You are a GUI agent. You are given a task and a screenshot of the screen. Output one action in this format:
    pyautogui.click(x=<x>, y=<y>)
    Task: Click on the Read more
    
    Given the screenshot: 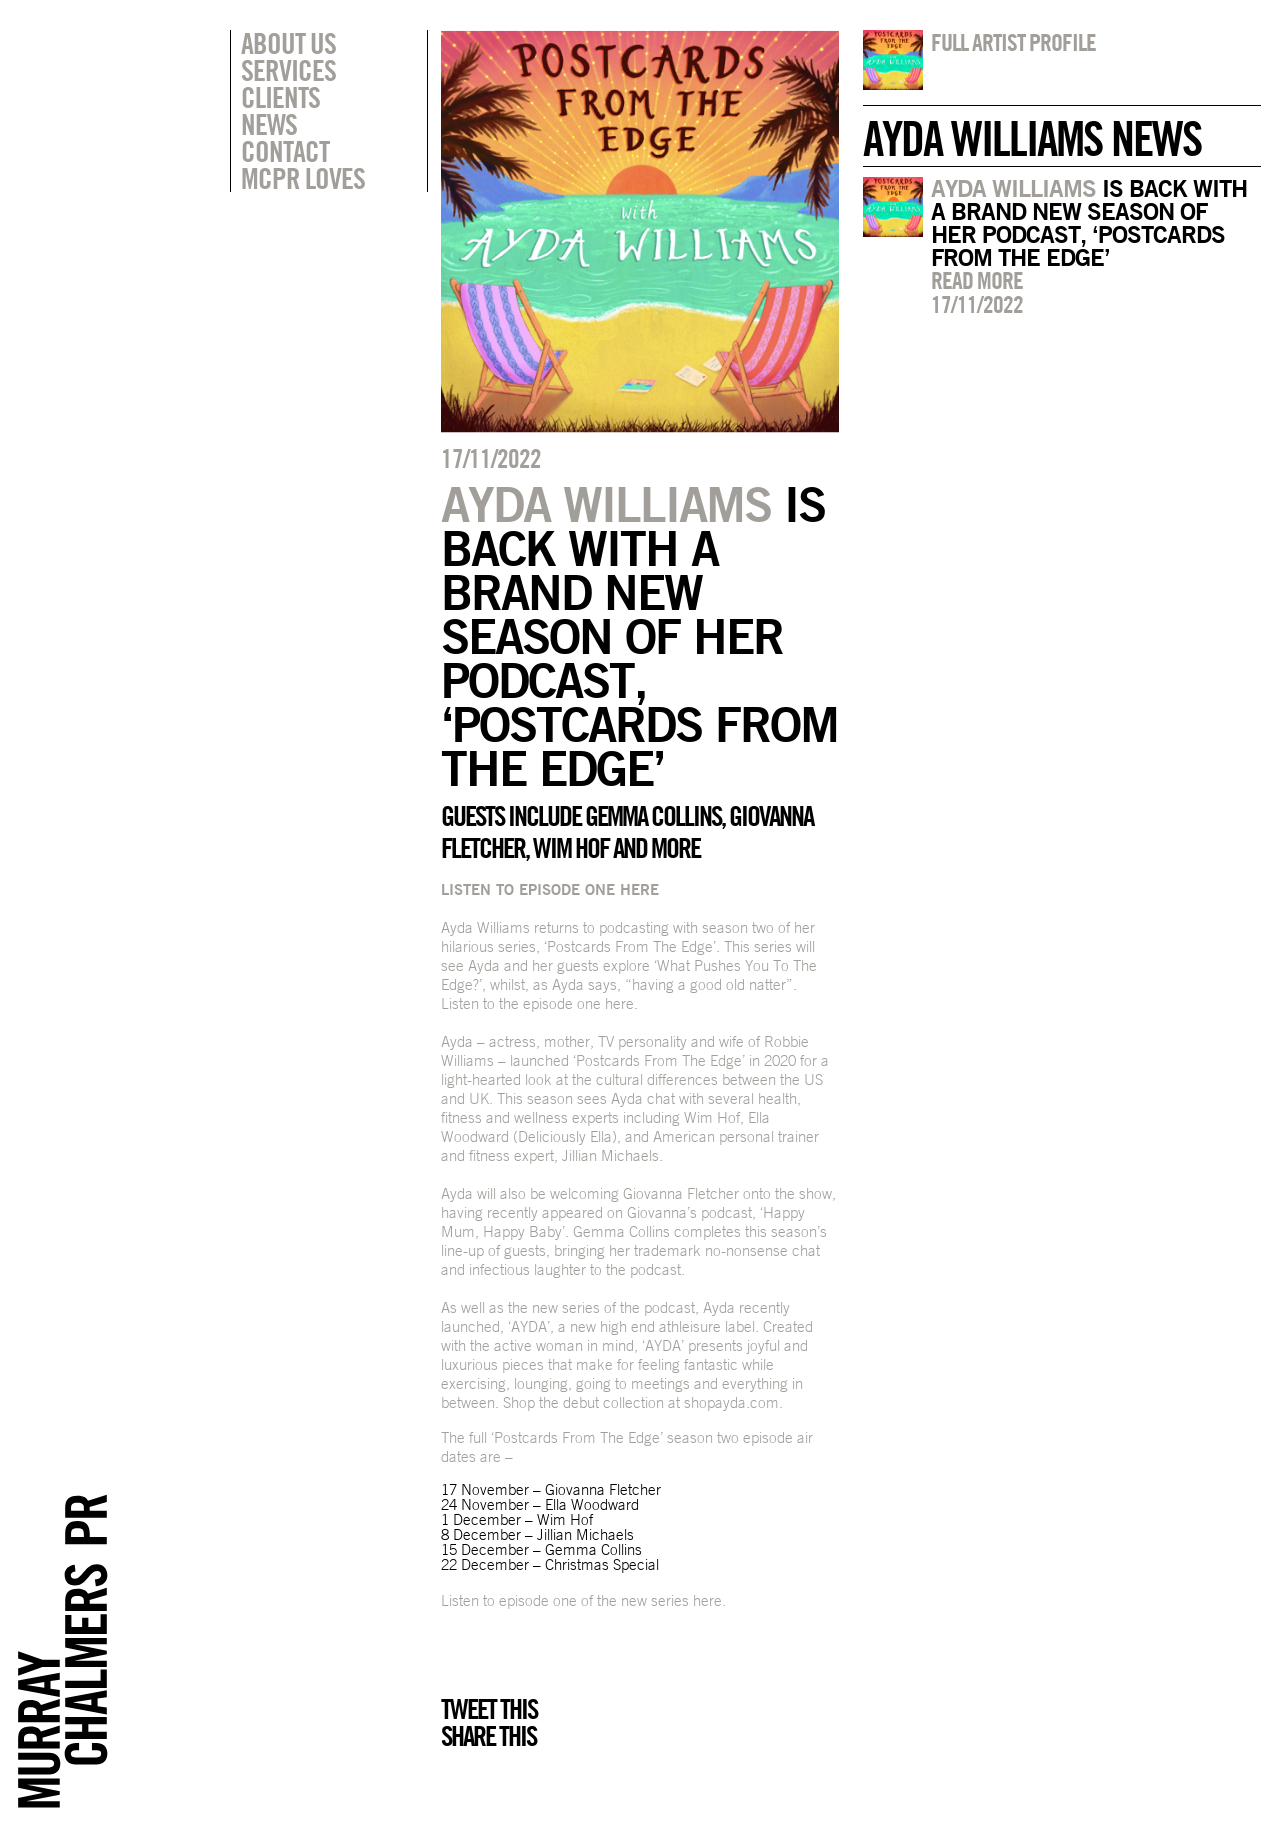 What is the action you would take?
    pyautogui.click(x=977, y=280)
    